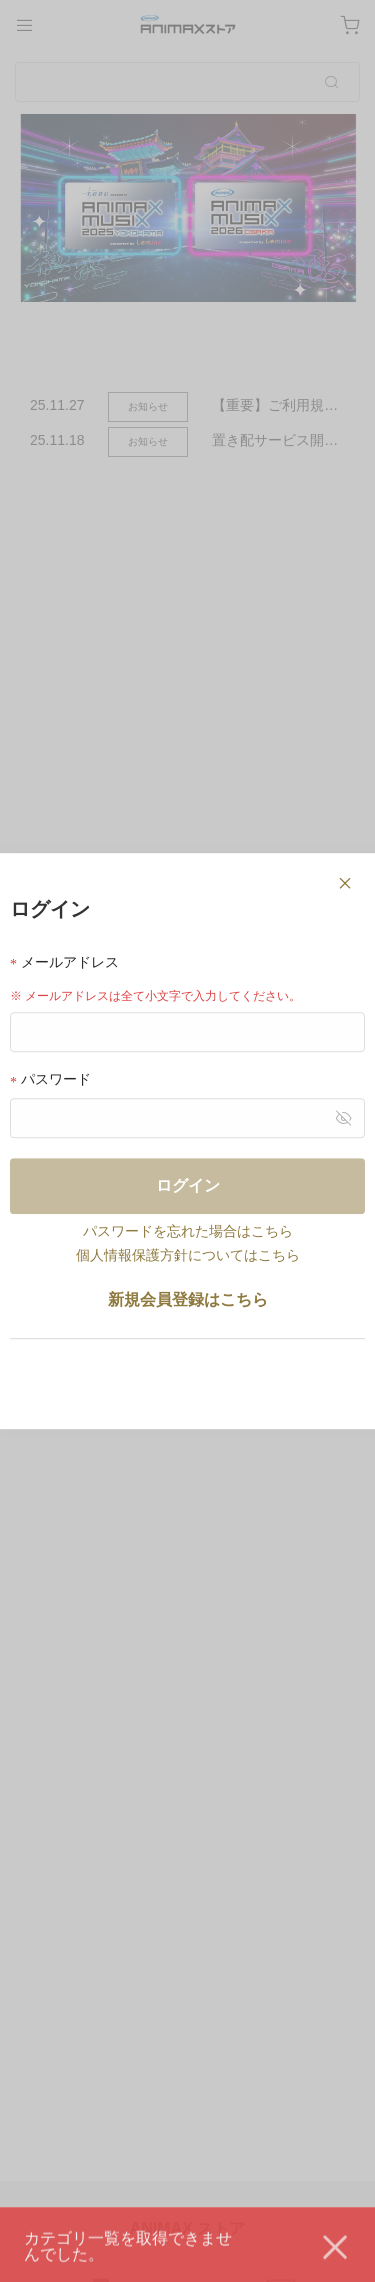 This screenshot has width=375, height=2282. What do you see at coordinates (188, 1255) in the screenshot?
I see `個人情報保護方針についてはこちら` at bounding box center [188, 1255].